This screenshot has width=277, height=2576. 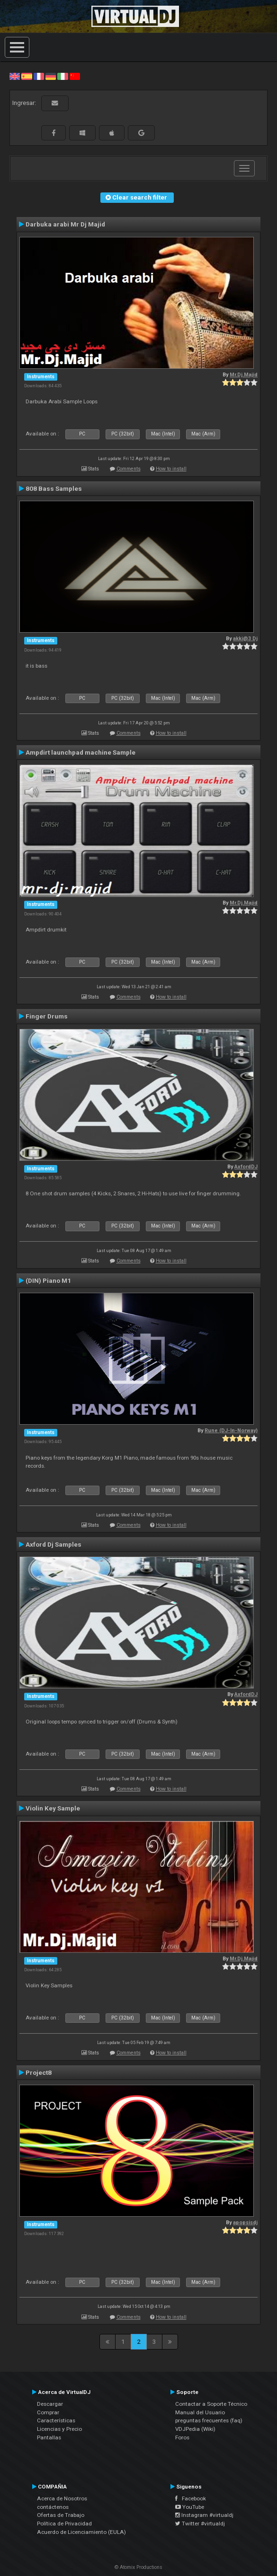 What do you see at coordinates (60, 2515) in the screenshot?
I see `Ofertas de Trabajo` at bounding box center [60, 2515].